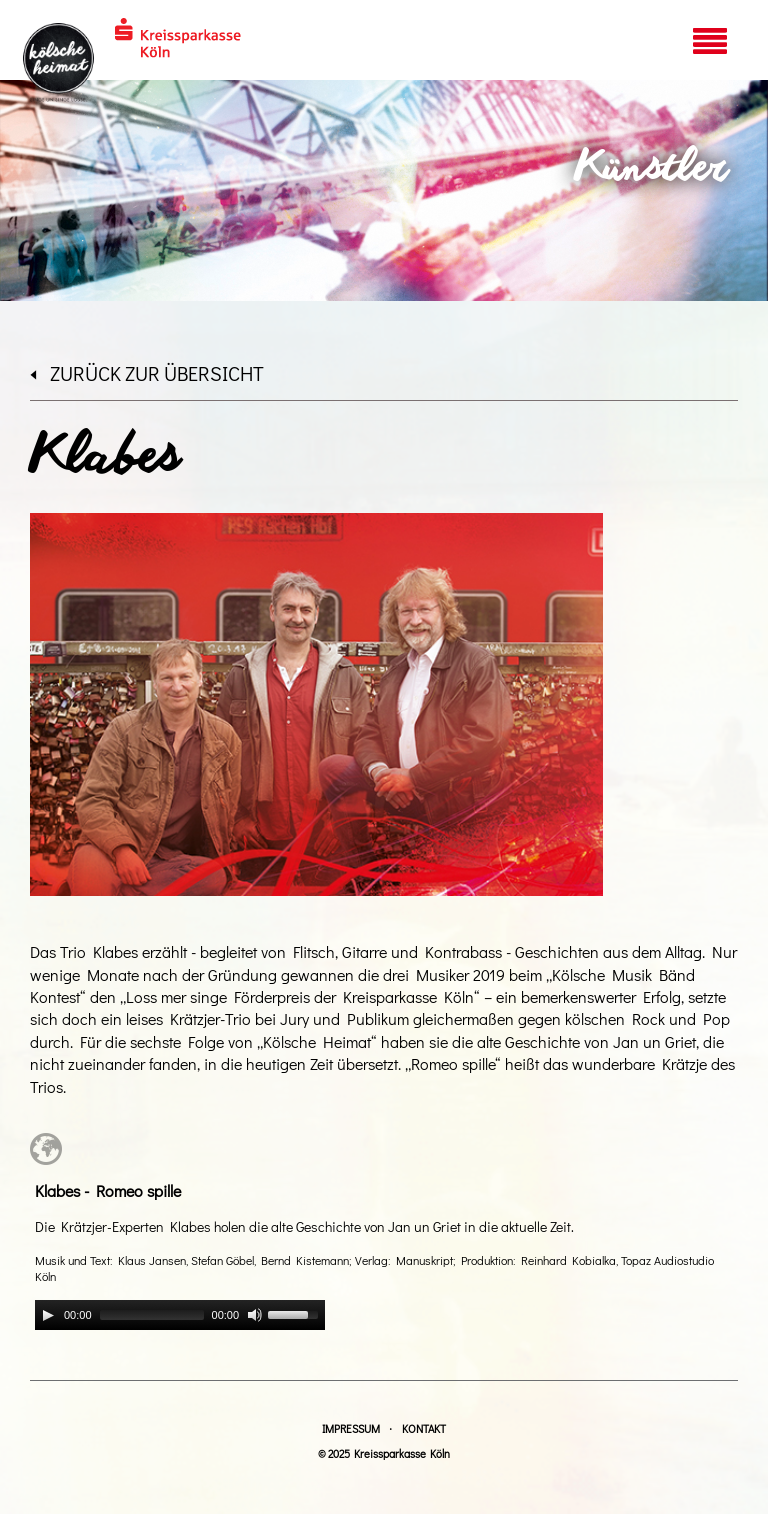 The height and width of the screenshot is (1514, 768). What do you see at coordinates (48, 1315) in the screenshot?
I see `[Play]` at bounding box center [48, 1315].